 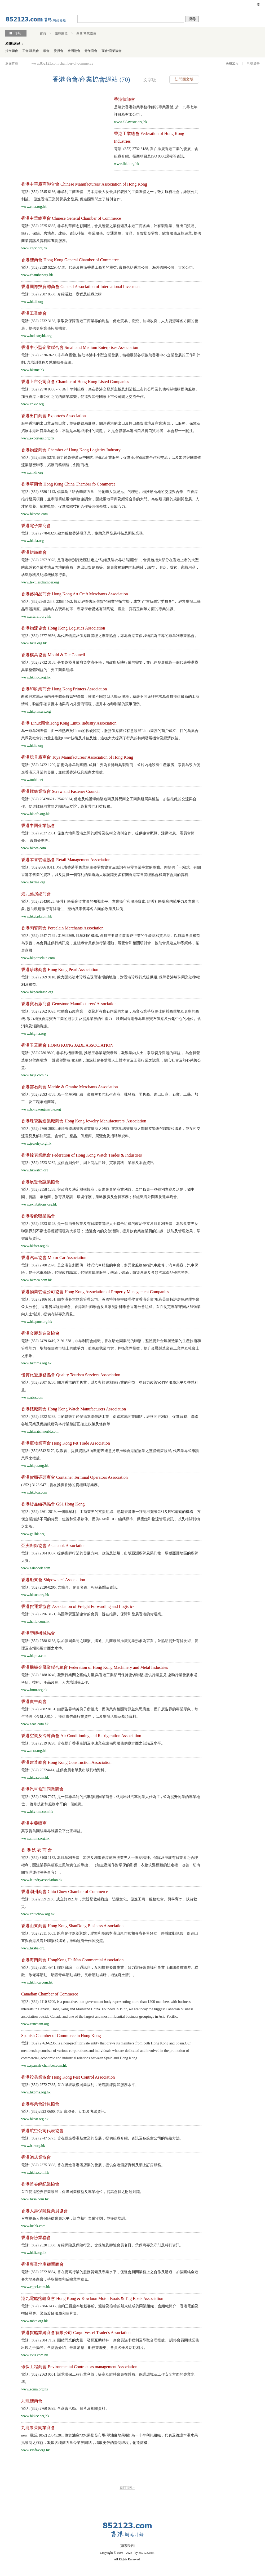 I want to click on www.mbta.org.hk, so click(x=34, y=2321).